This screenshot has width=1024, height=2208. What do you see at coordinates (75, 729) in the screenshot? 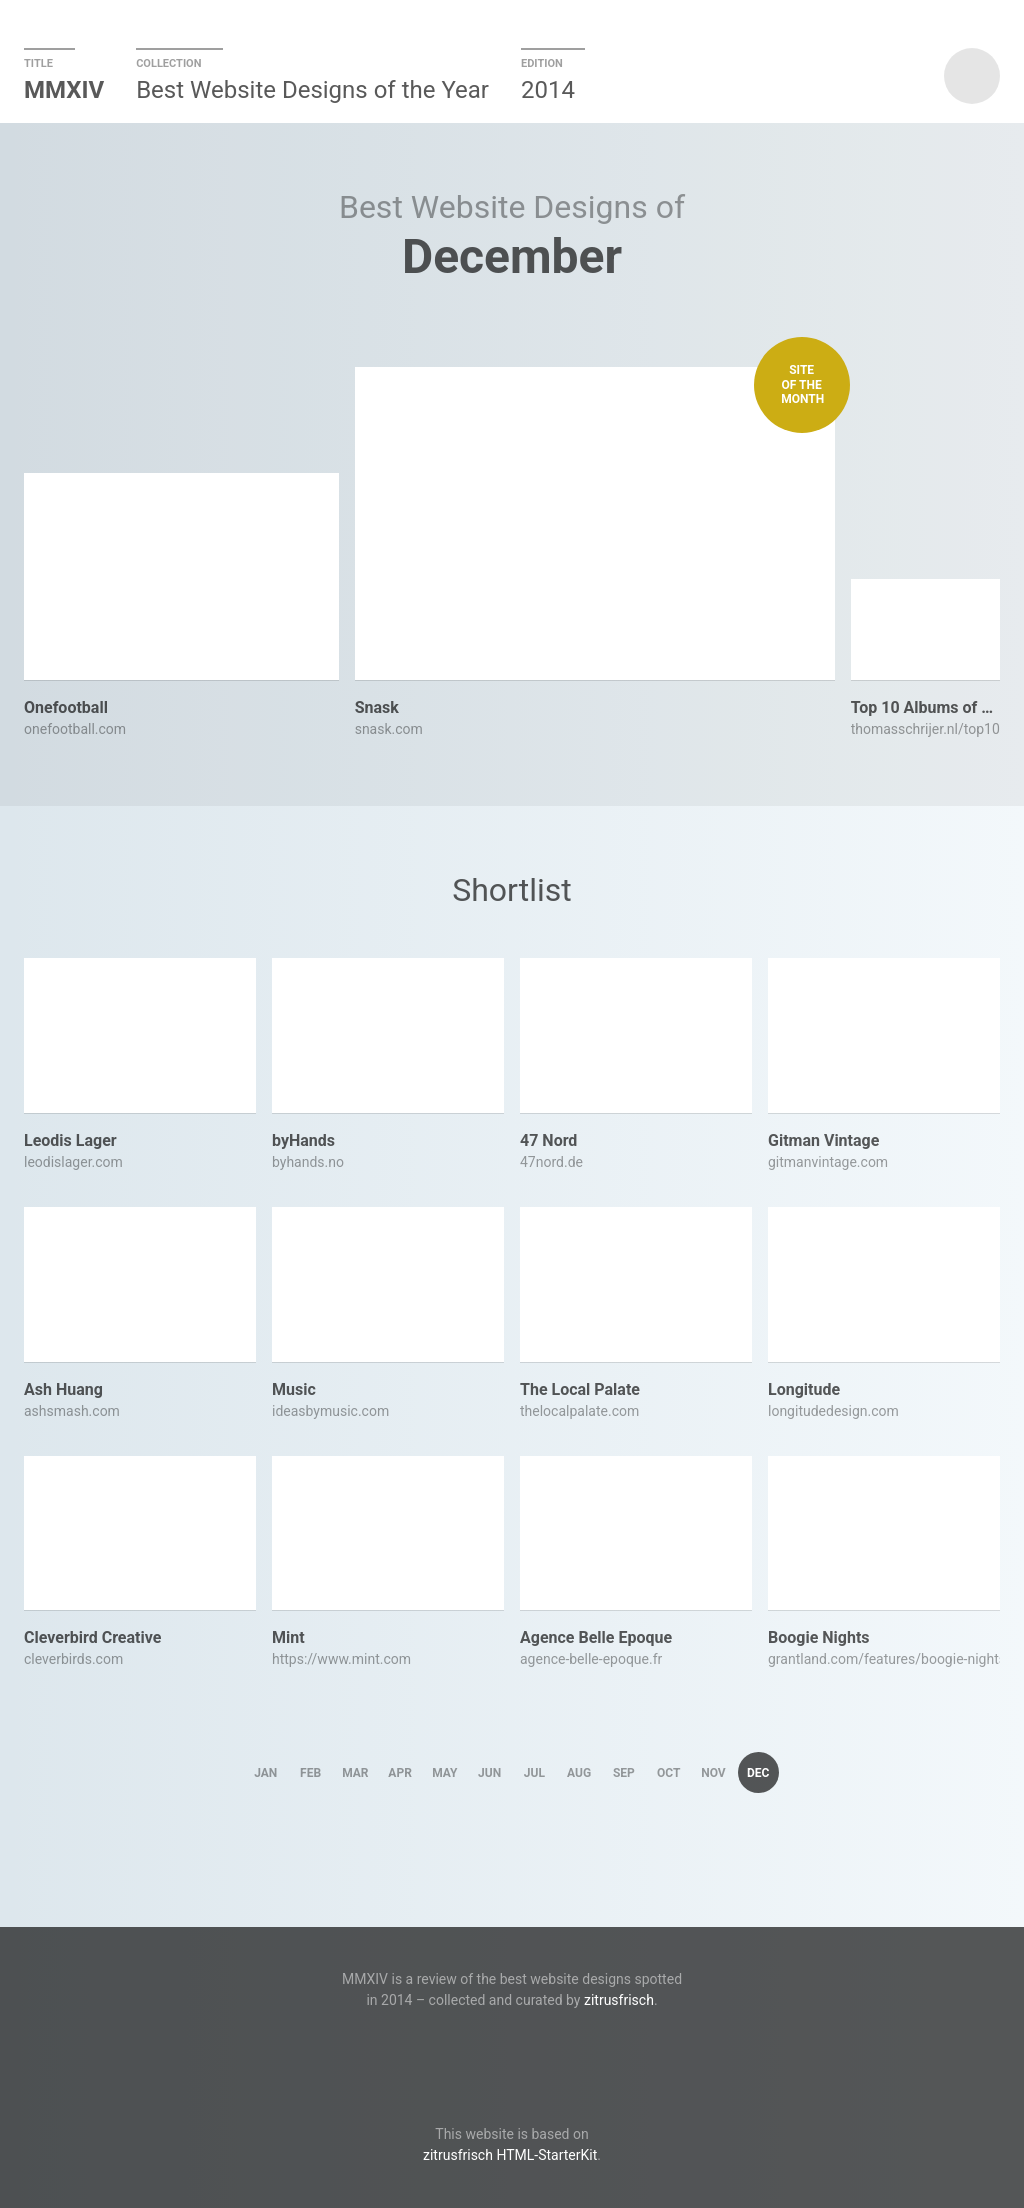
I see `onefootball.com` at bounding box center [75, 729].